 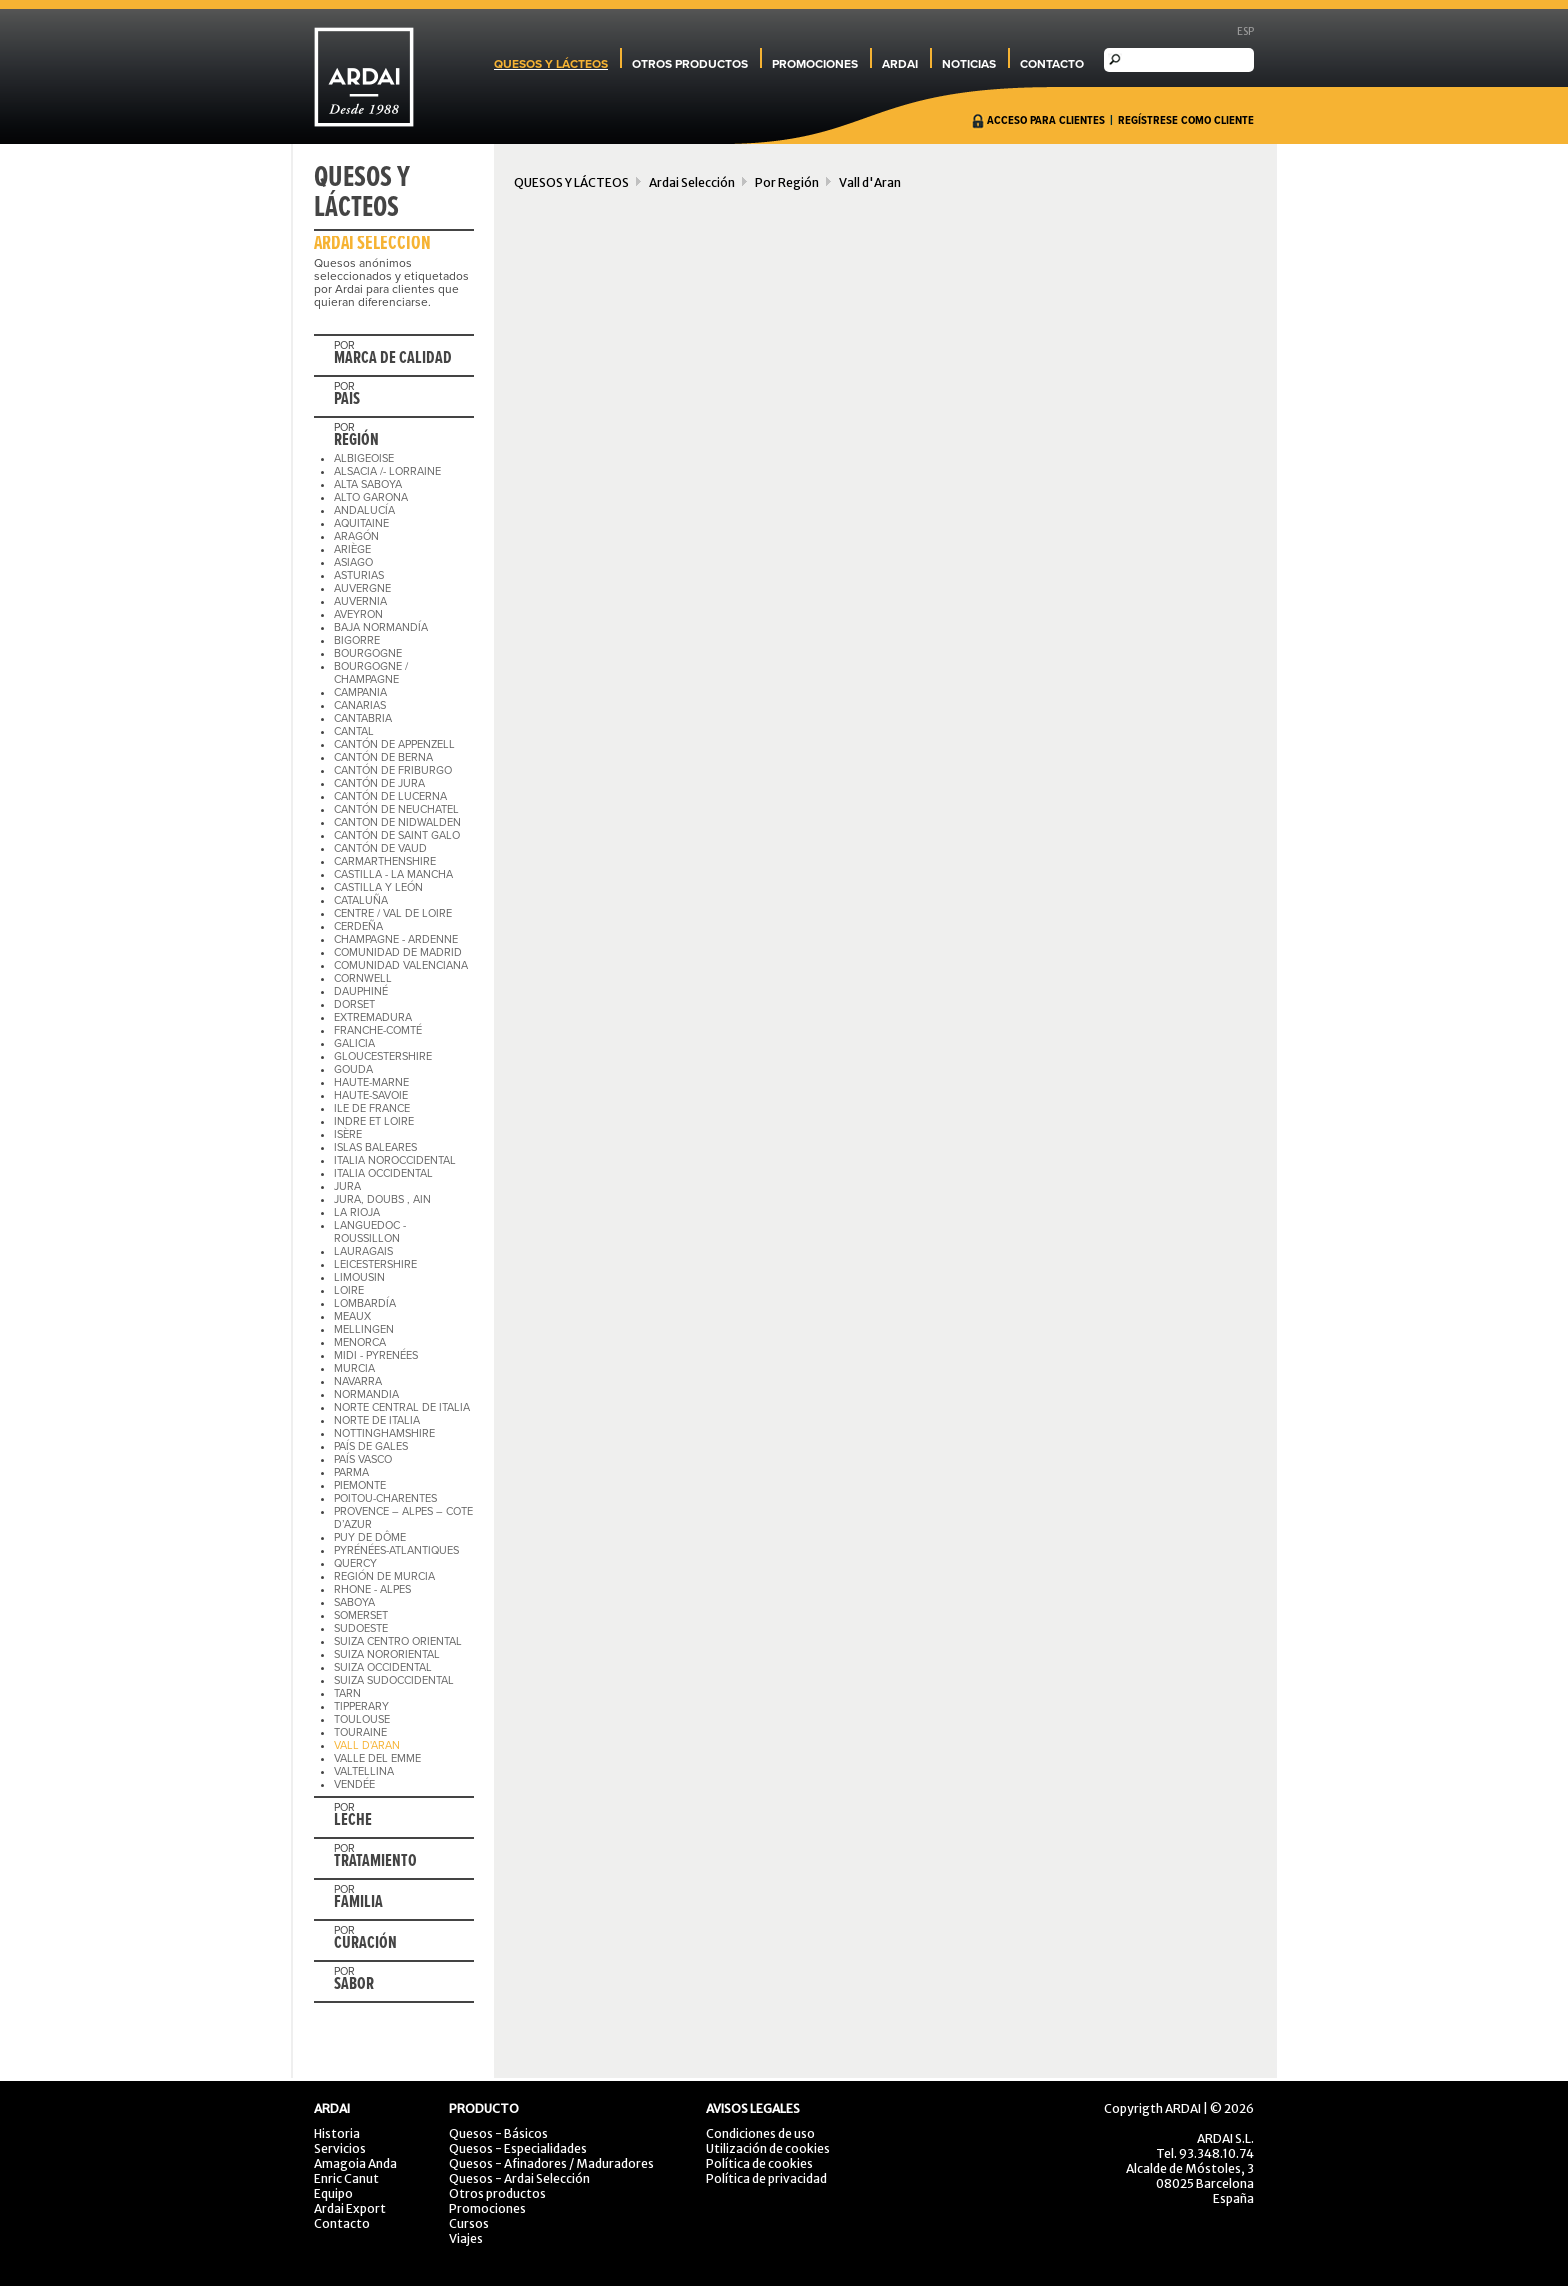 What do you see at coordinates (358, 614) in the screenshot?
I see `AVEYRON` at bounding box center [358, 614].